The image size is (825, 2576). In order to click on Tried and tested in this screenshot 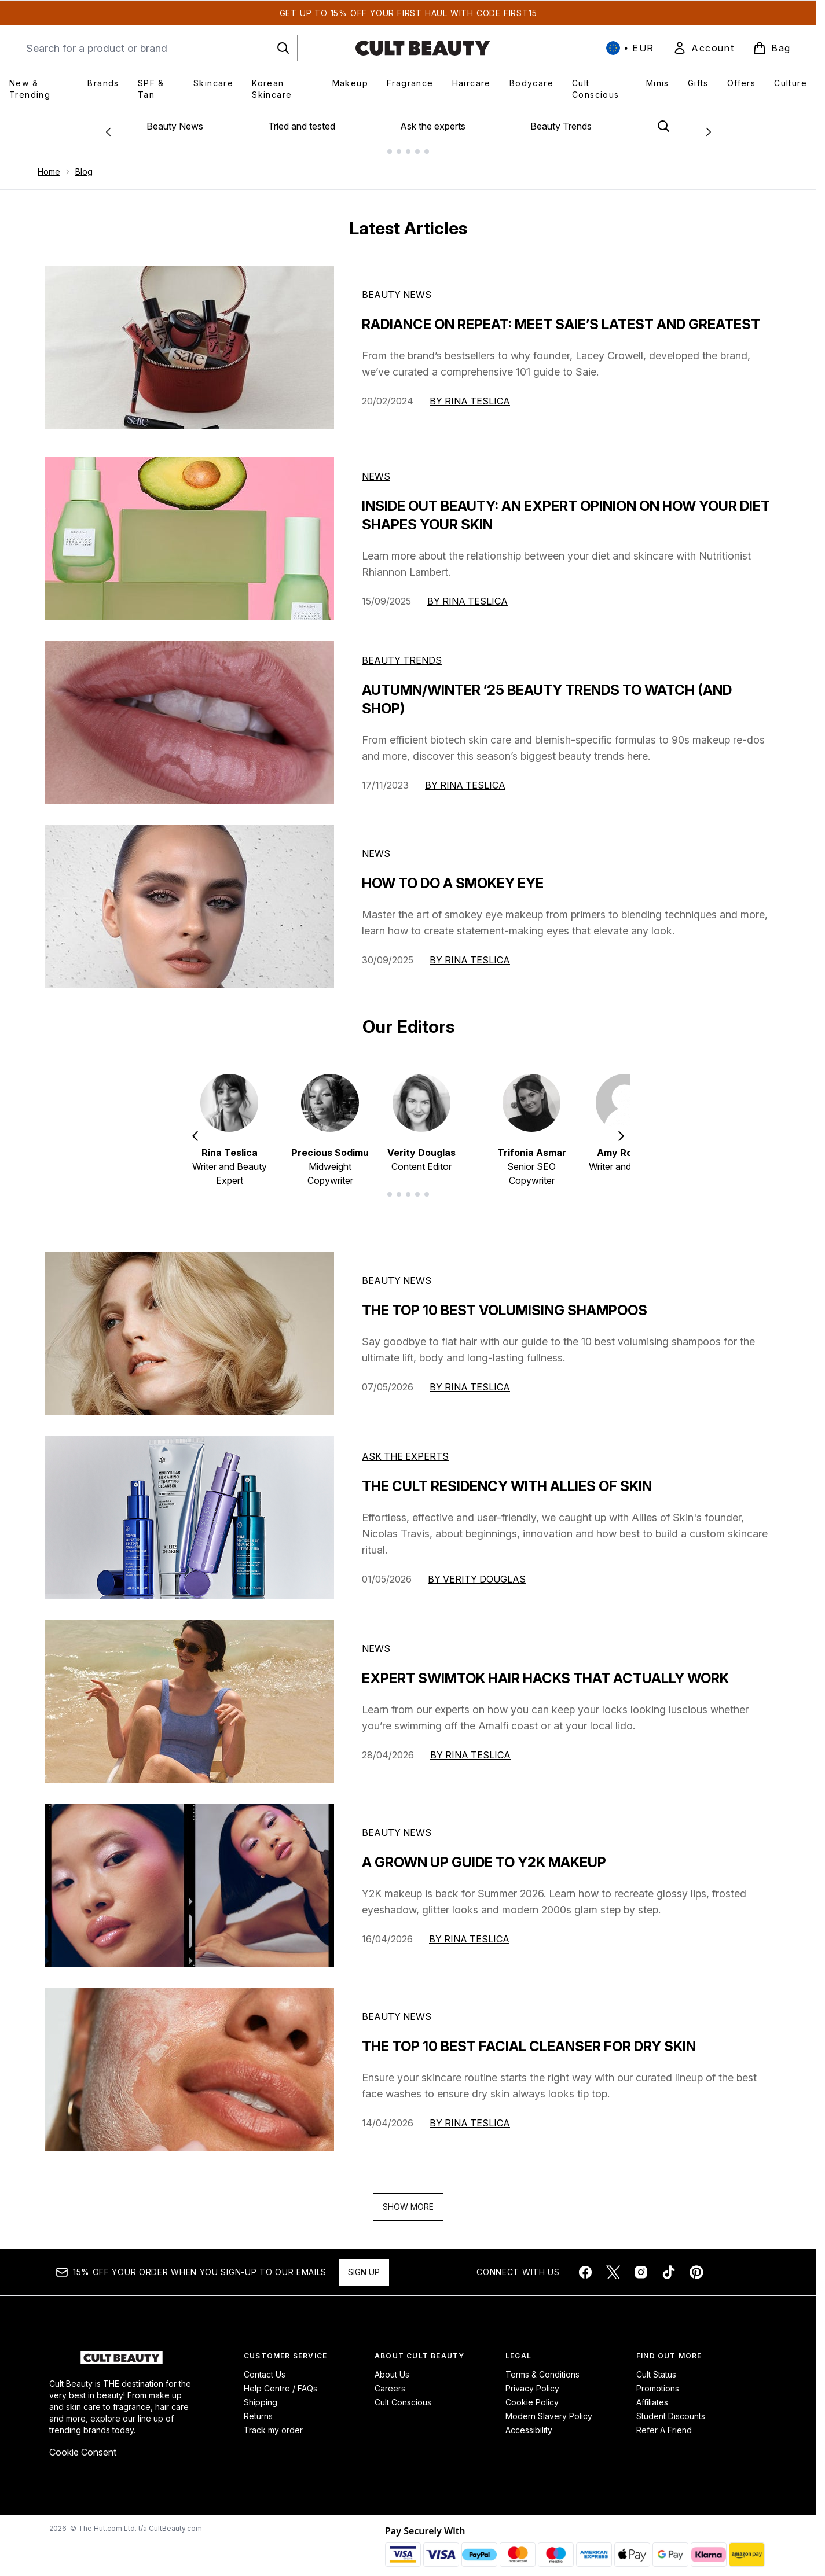, I will do `click(301, 126)`.